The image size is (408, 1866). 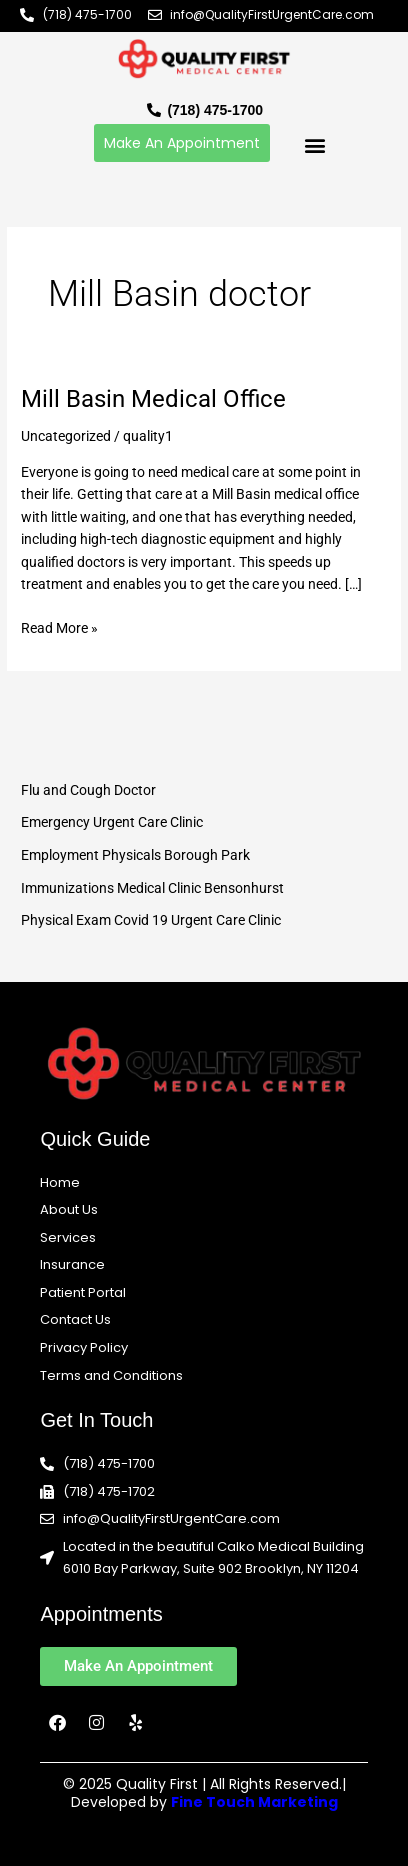 What do you see at coordinates (88, 790) in the screenshot?
I see `Flu and Cough Doctor` at bounding box center [88, 790].